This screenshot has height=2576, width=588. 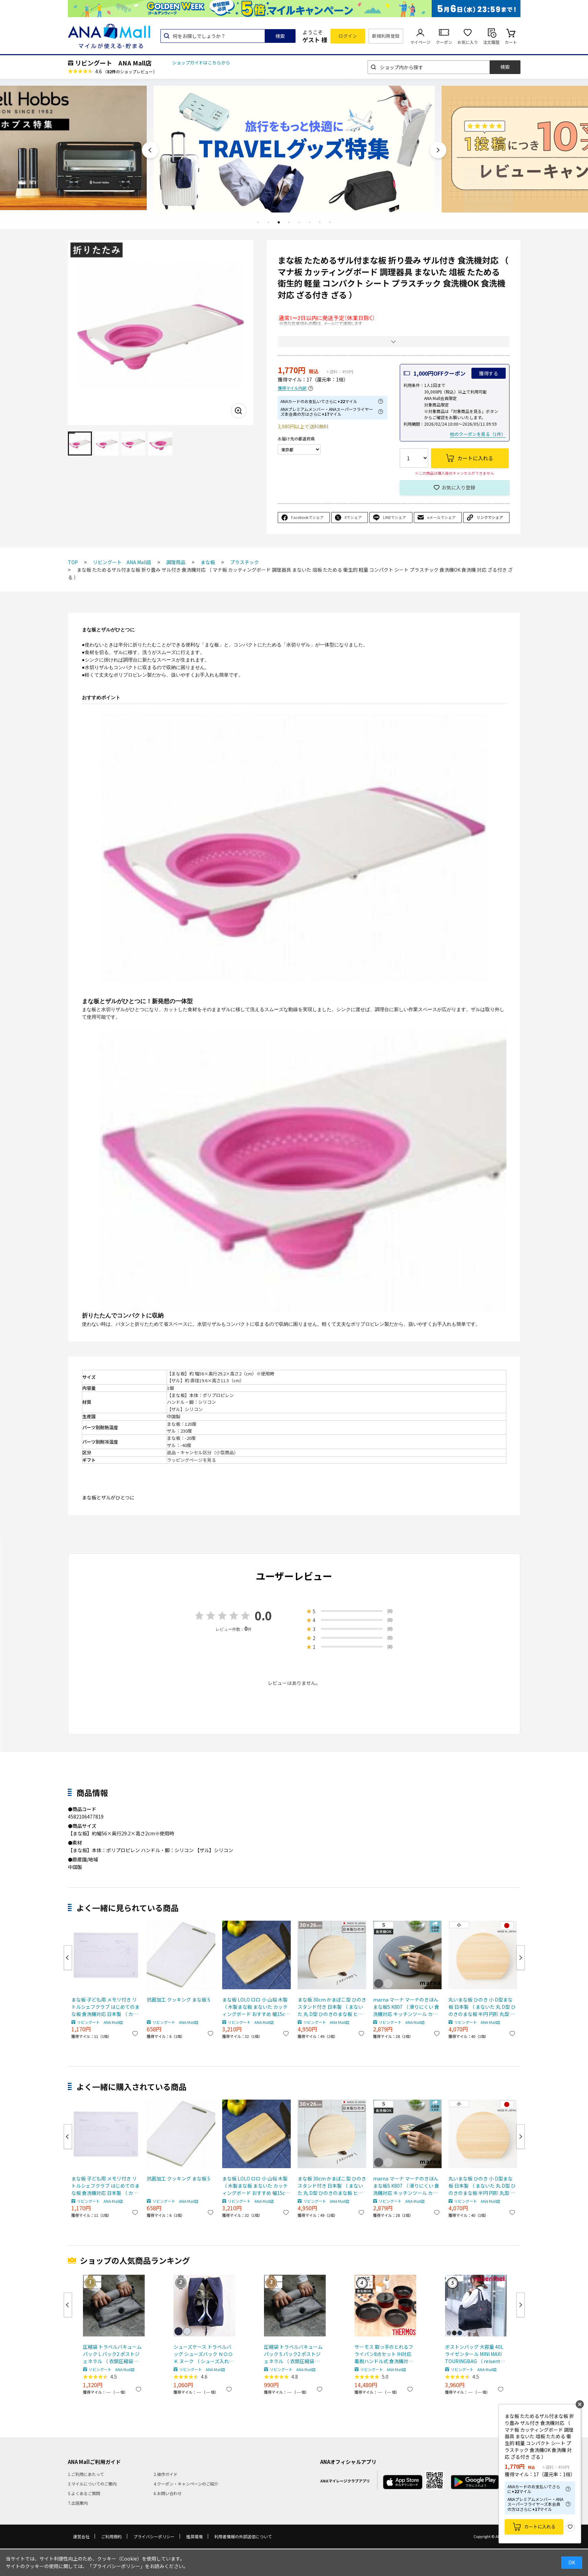 What do you see at coordinates (299, 222) in the screenshot?
I see `5 [tab]` at bounding box center [299, 222].